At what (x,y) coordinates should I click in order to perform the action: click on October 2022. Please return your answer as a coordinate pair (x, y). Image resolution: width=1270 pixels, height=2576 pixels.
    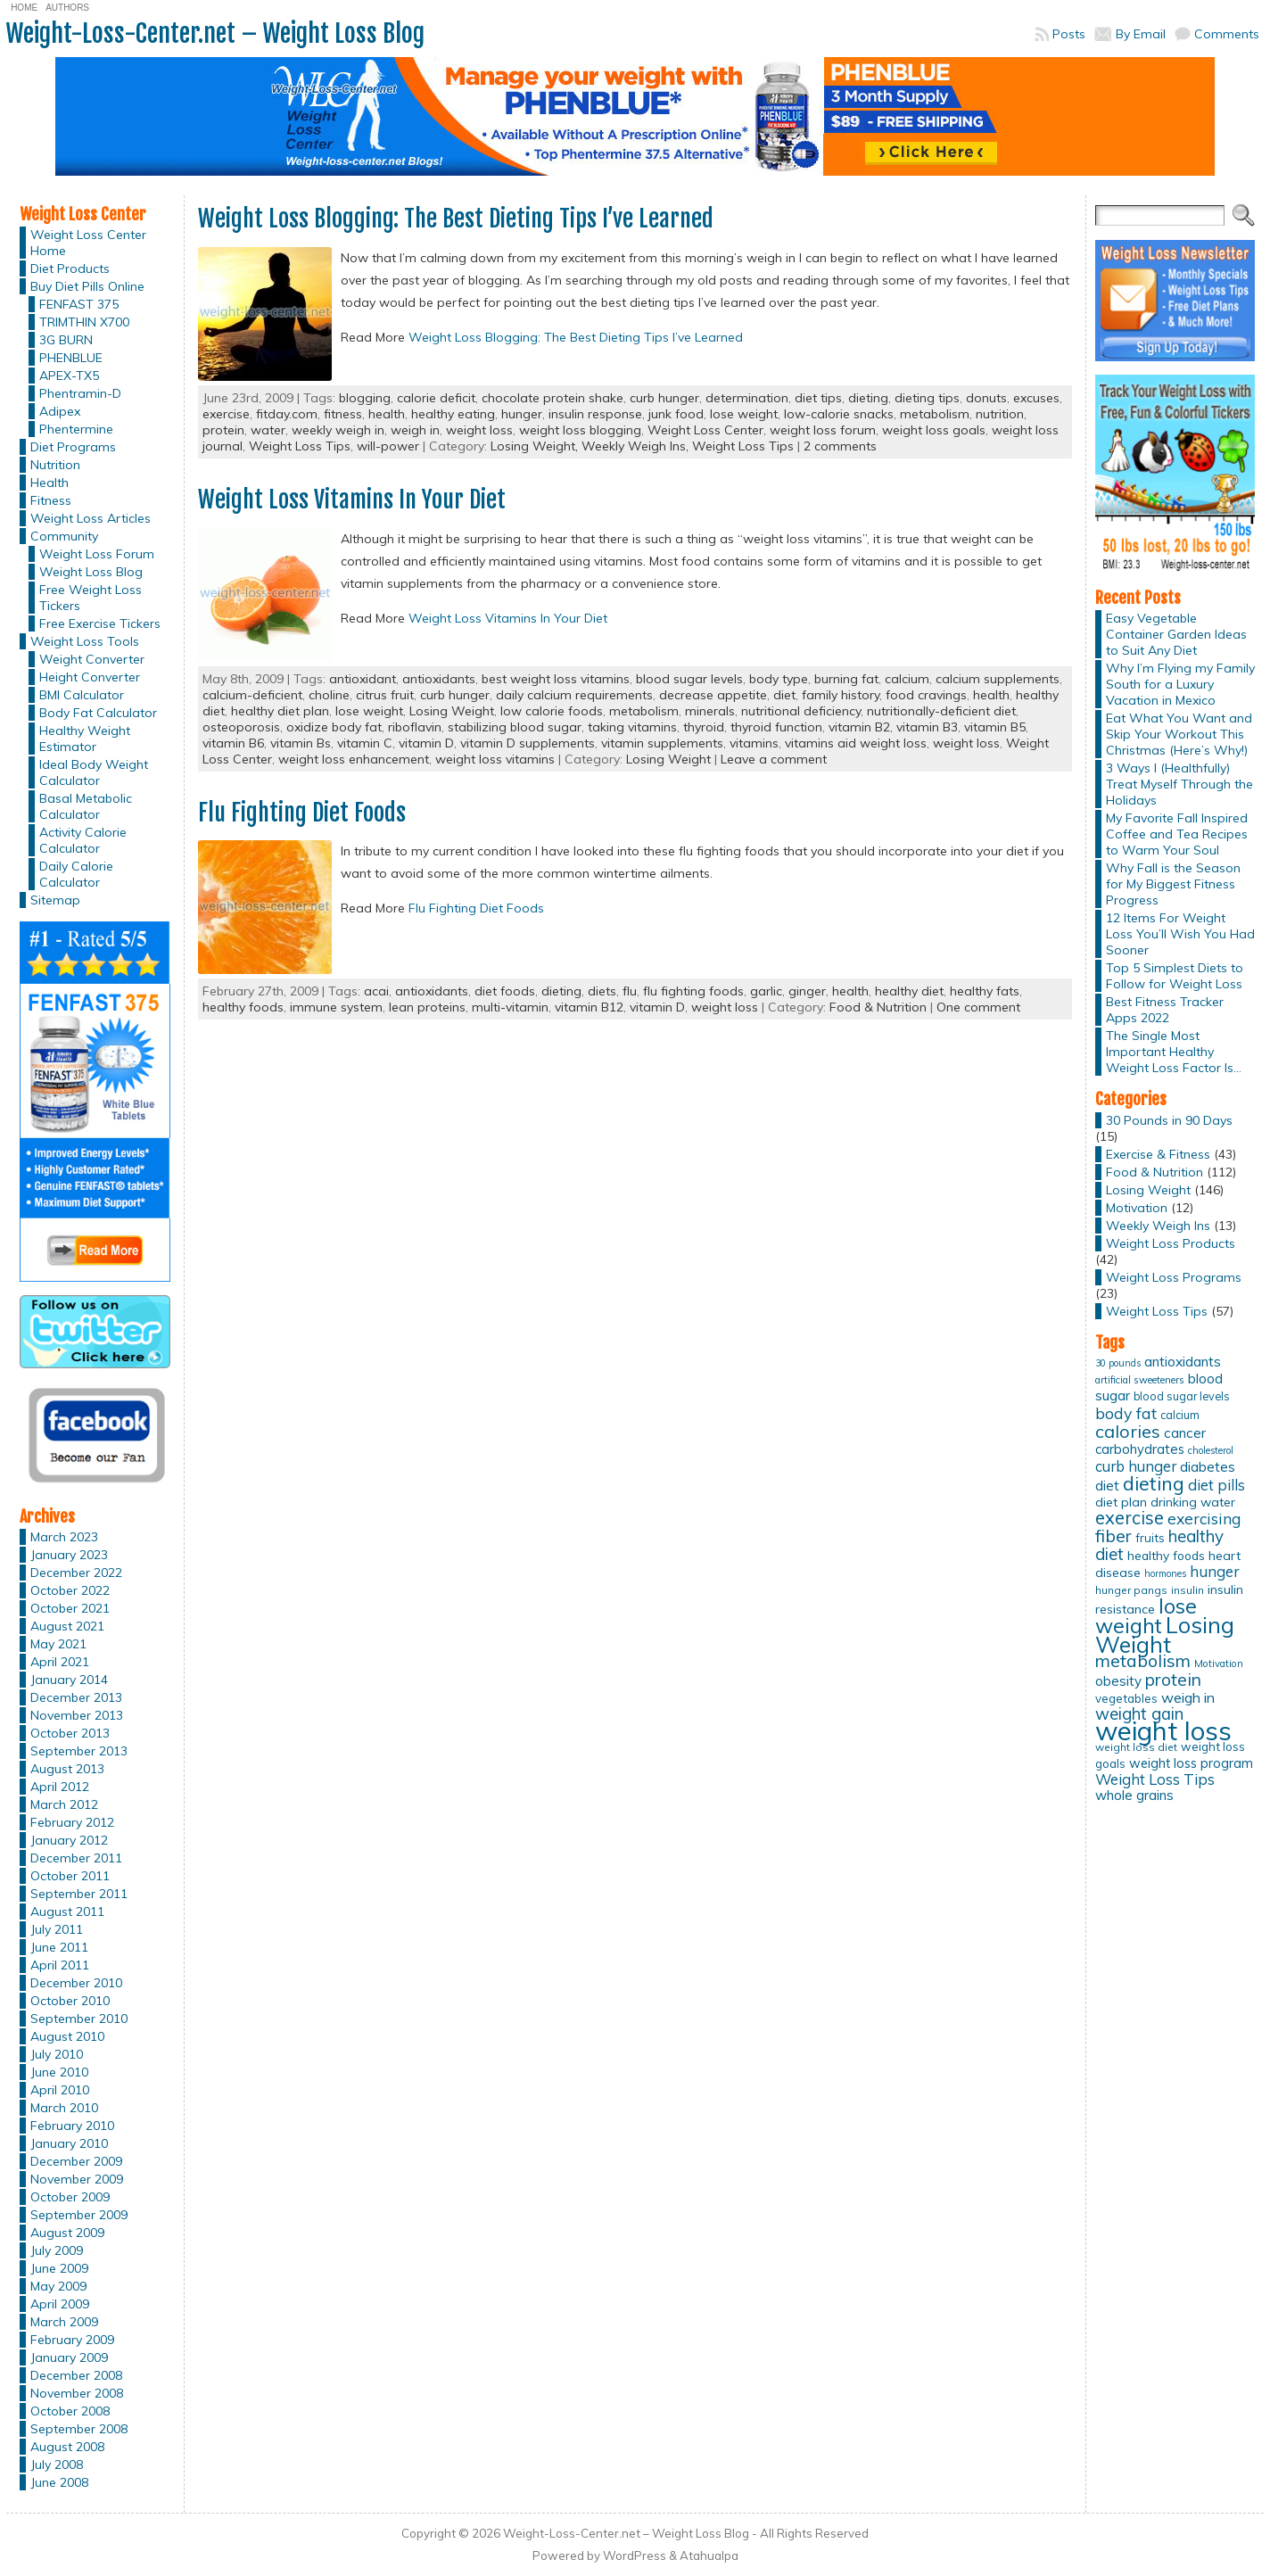
    Looking at the image, I should click on (70, 1590).